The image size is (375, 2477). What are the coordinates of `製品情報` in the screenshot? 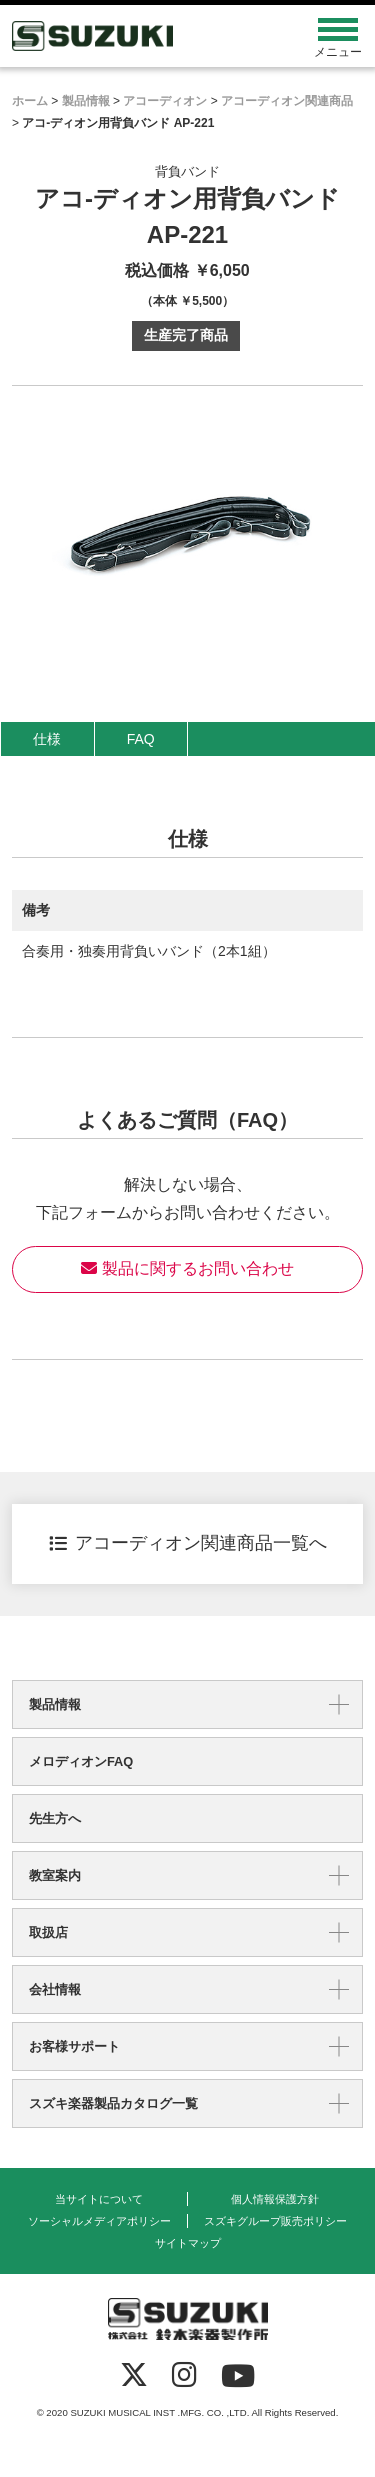 It's located at (55, 1704).